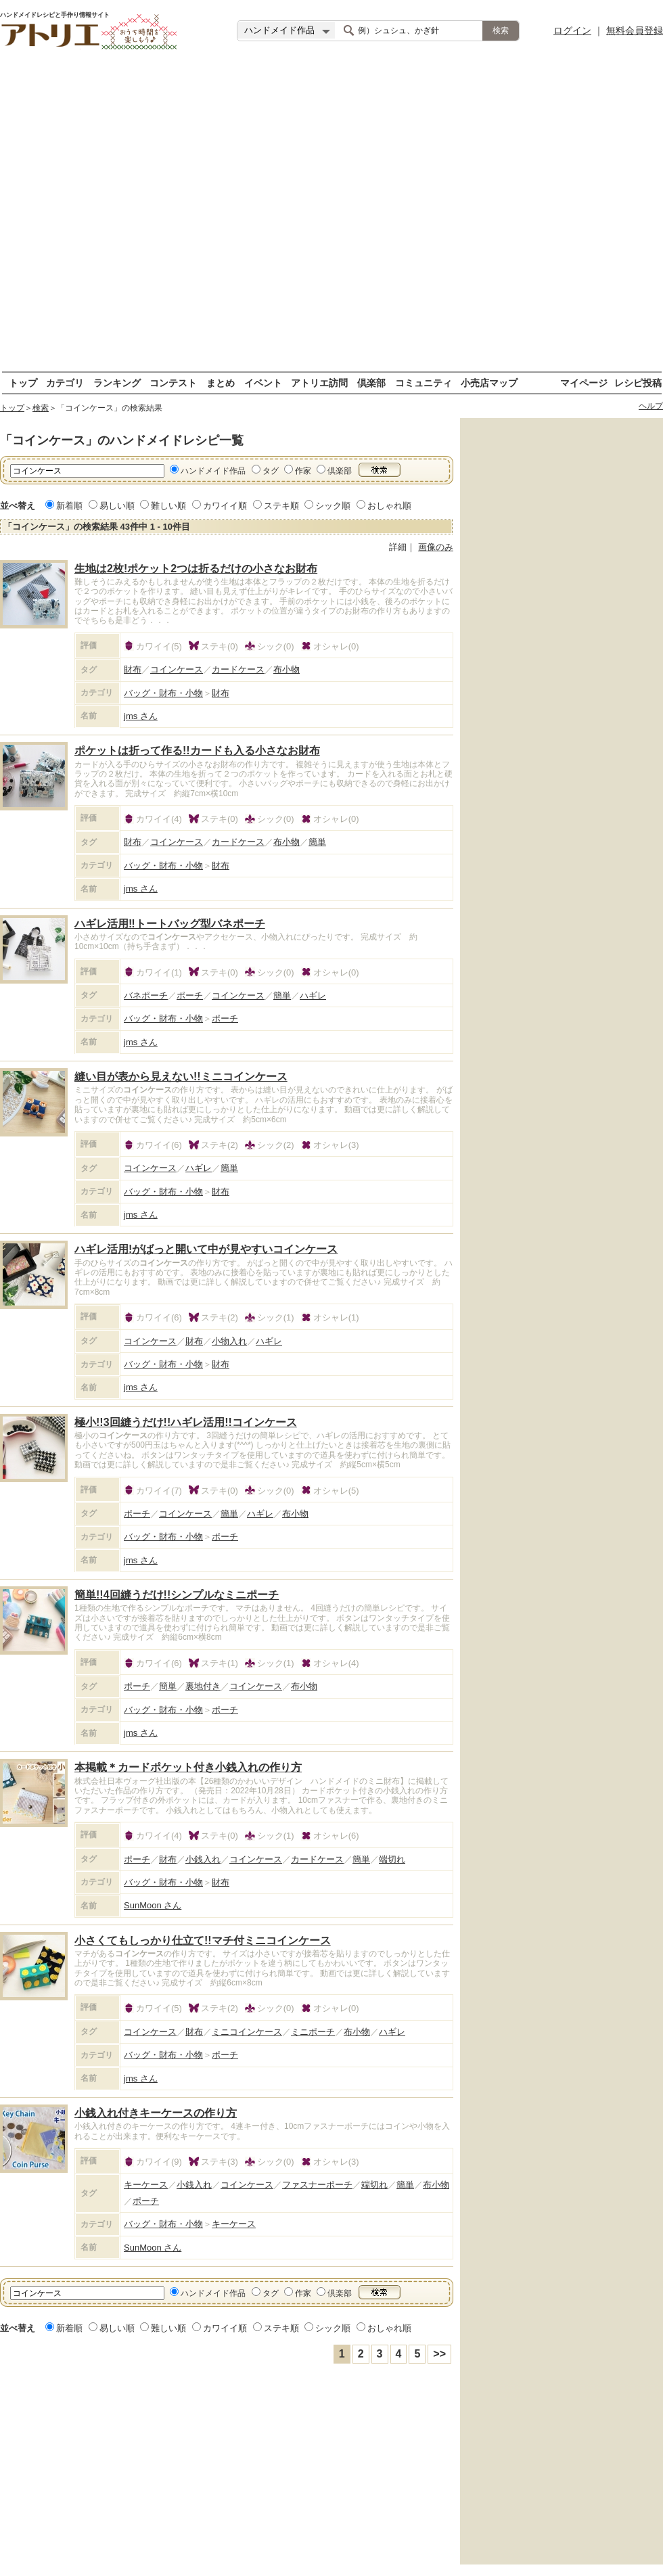 The image size is (663, 2576). What do you see at coordinates (319, 382) in the screenshot?
I see `アトリエ訪問` at bounding box center [319, 382].